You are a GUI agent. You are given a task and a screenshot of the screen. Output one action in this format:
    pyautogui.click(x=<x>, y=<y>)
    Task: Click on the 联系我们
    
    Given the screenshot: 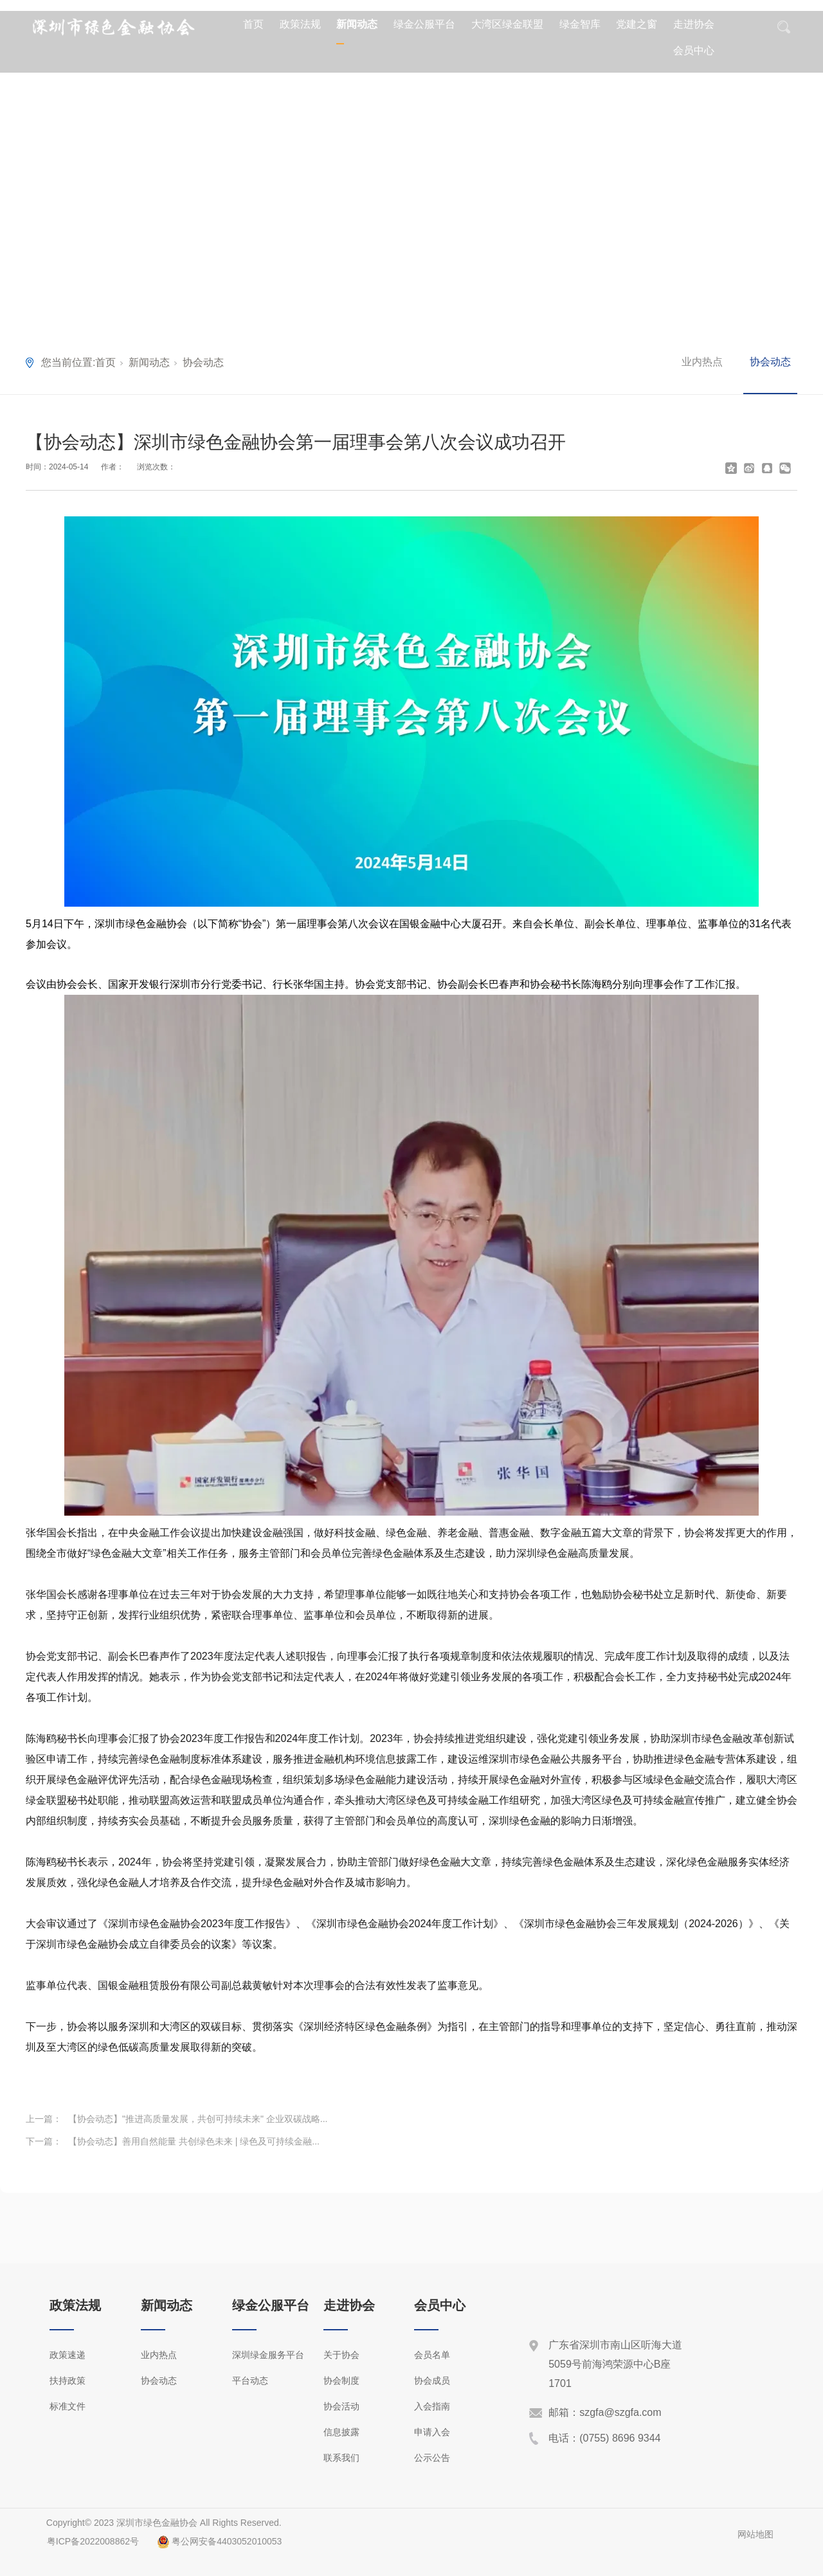 What is the action you would take?
    pyautogui.click(x=341, y=2458)
    